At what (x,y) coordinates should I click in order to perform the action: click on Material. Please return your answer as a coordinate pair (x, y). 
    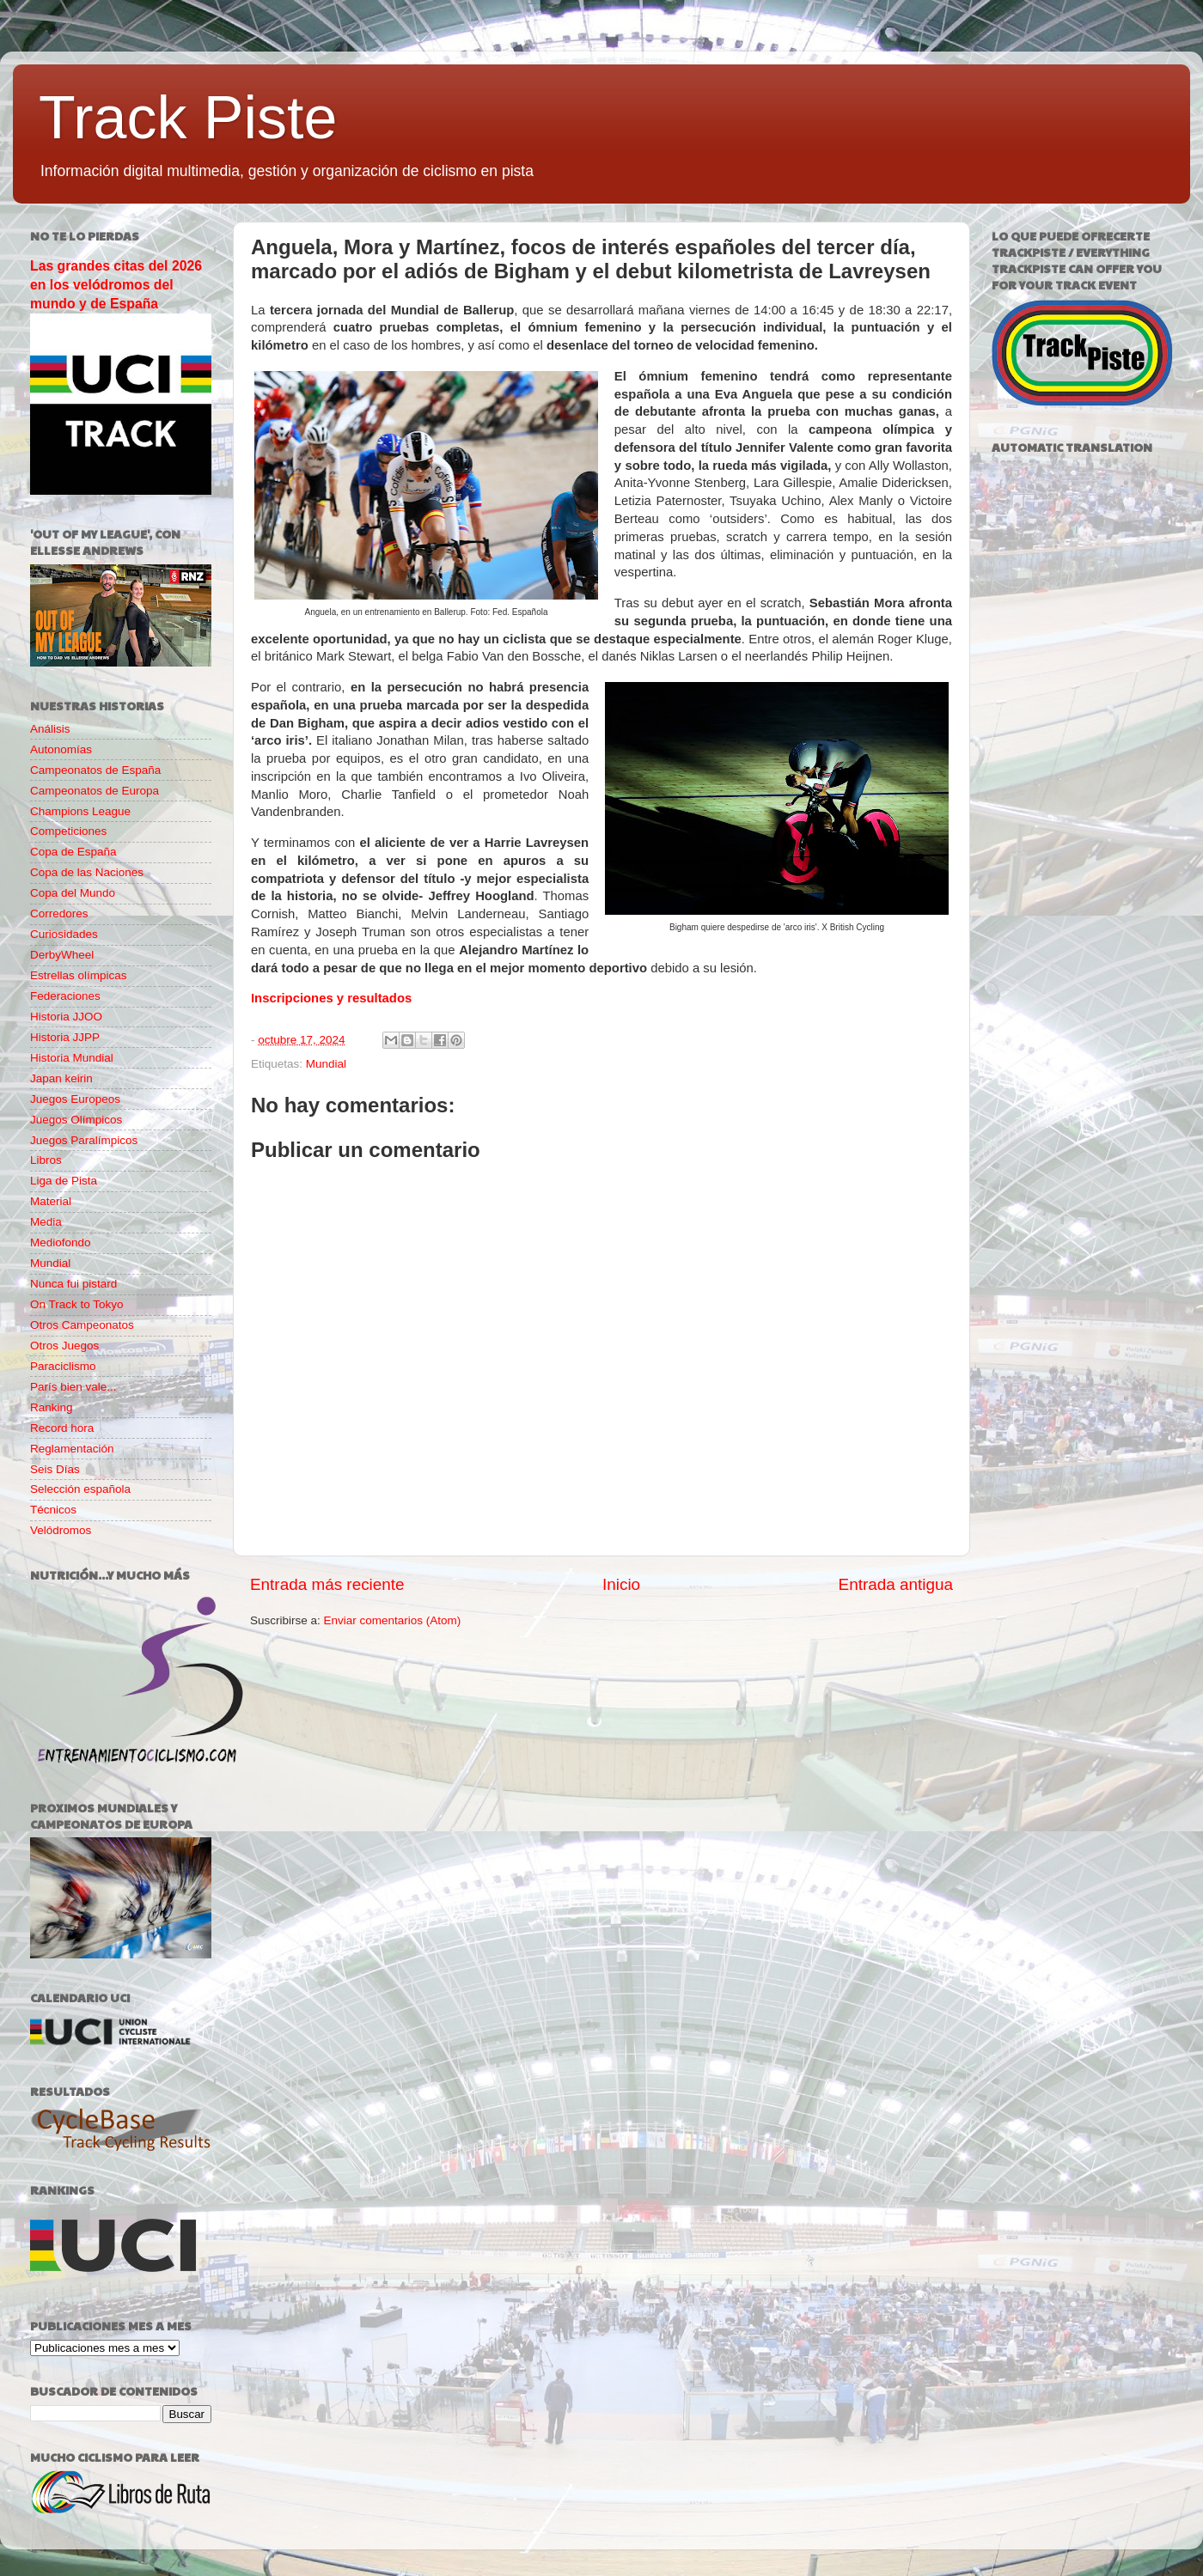
    Looking at the image, I should click on (50, 1201).